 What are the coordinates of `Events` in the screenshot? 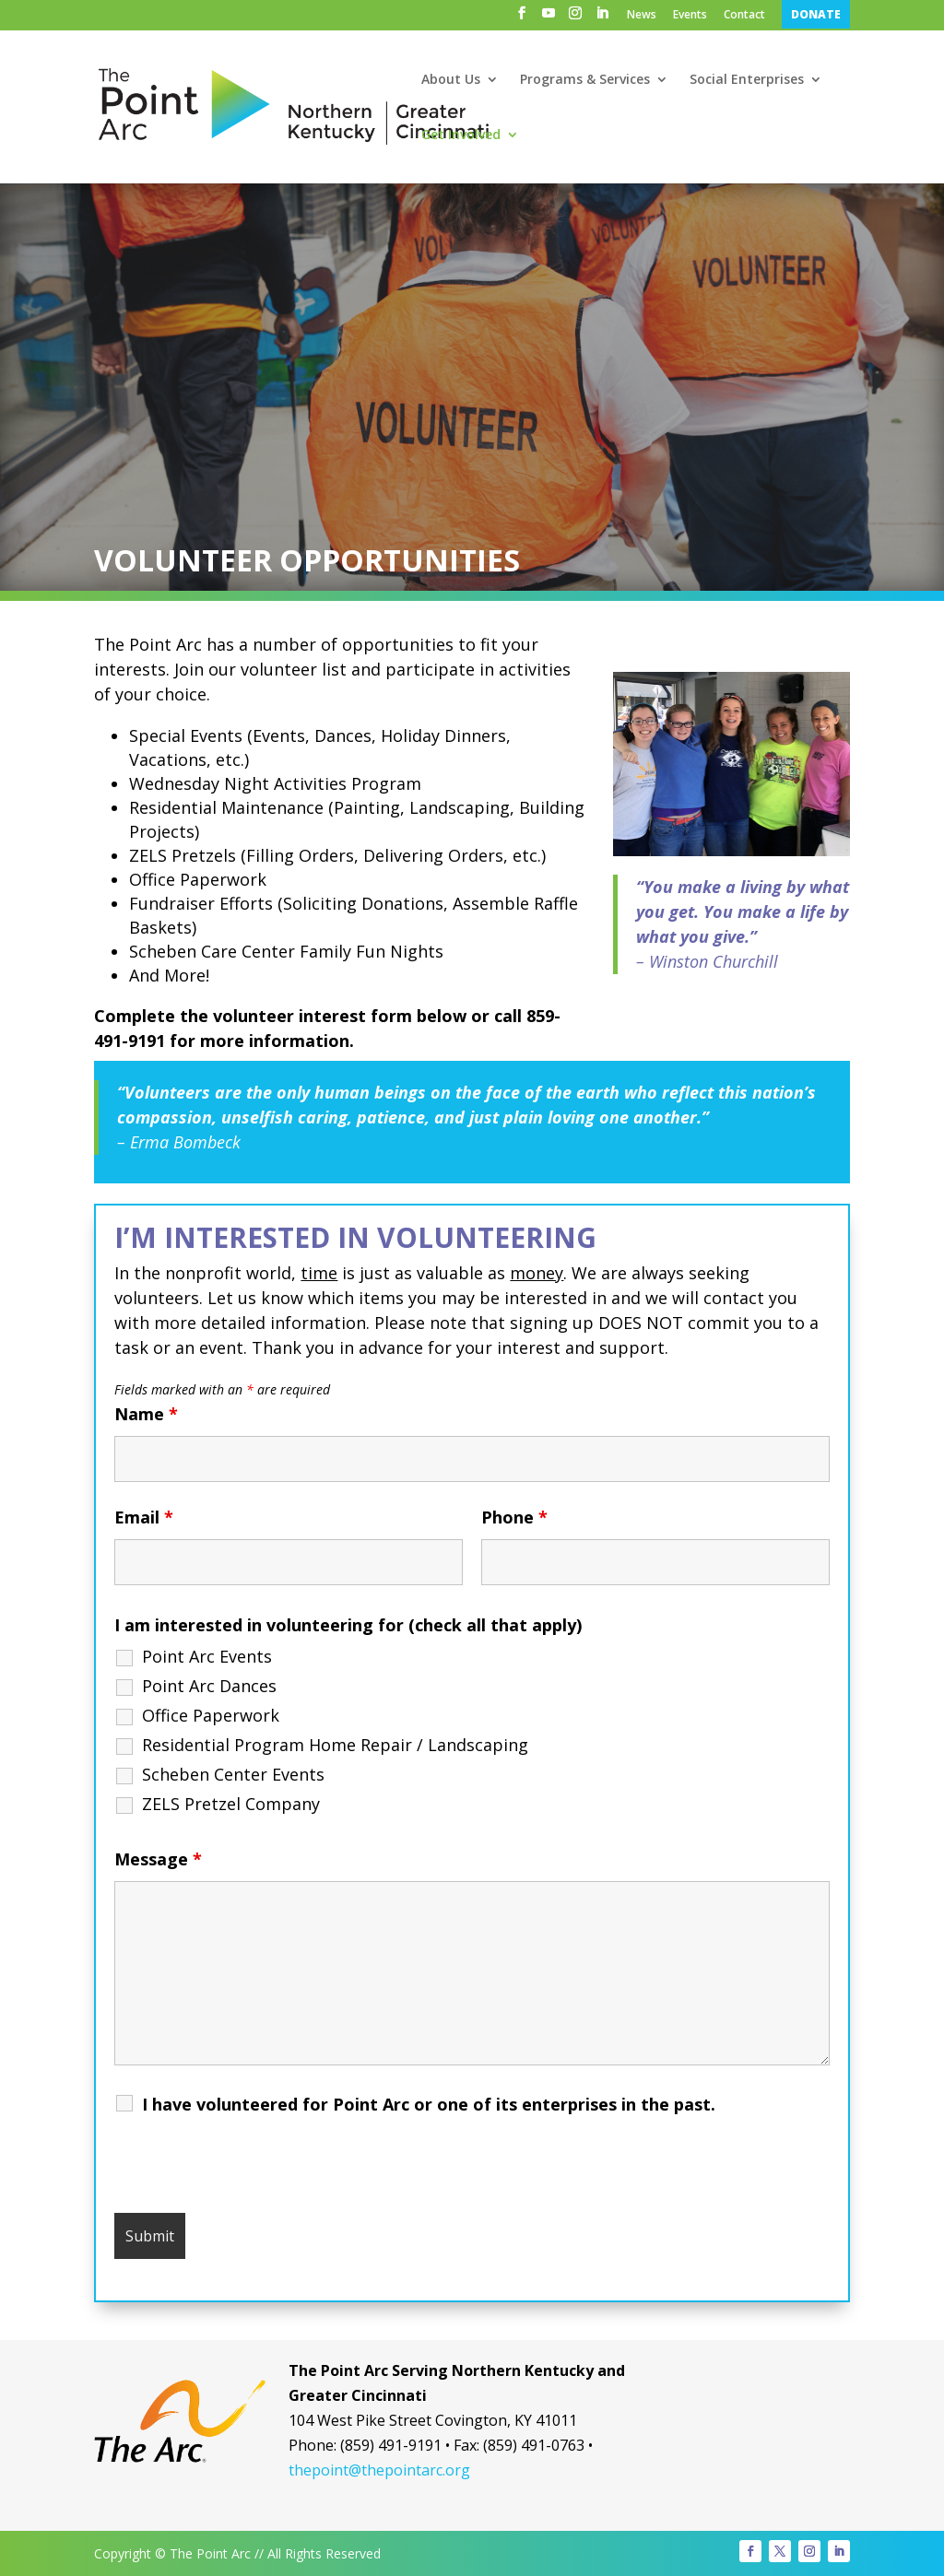 It's located at (690, 15).